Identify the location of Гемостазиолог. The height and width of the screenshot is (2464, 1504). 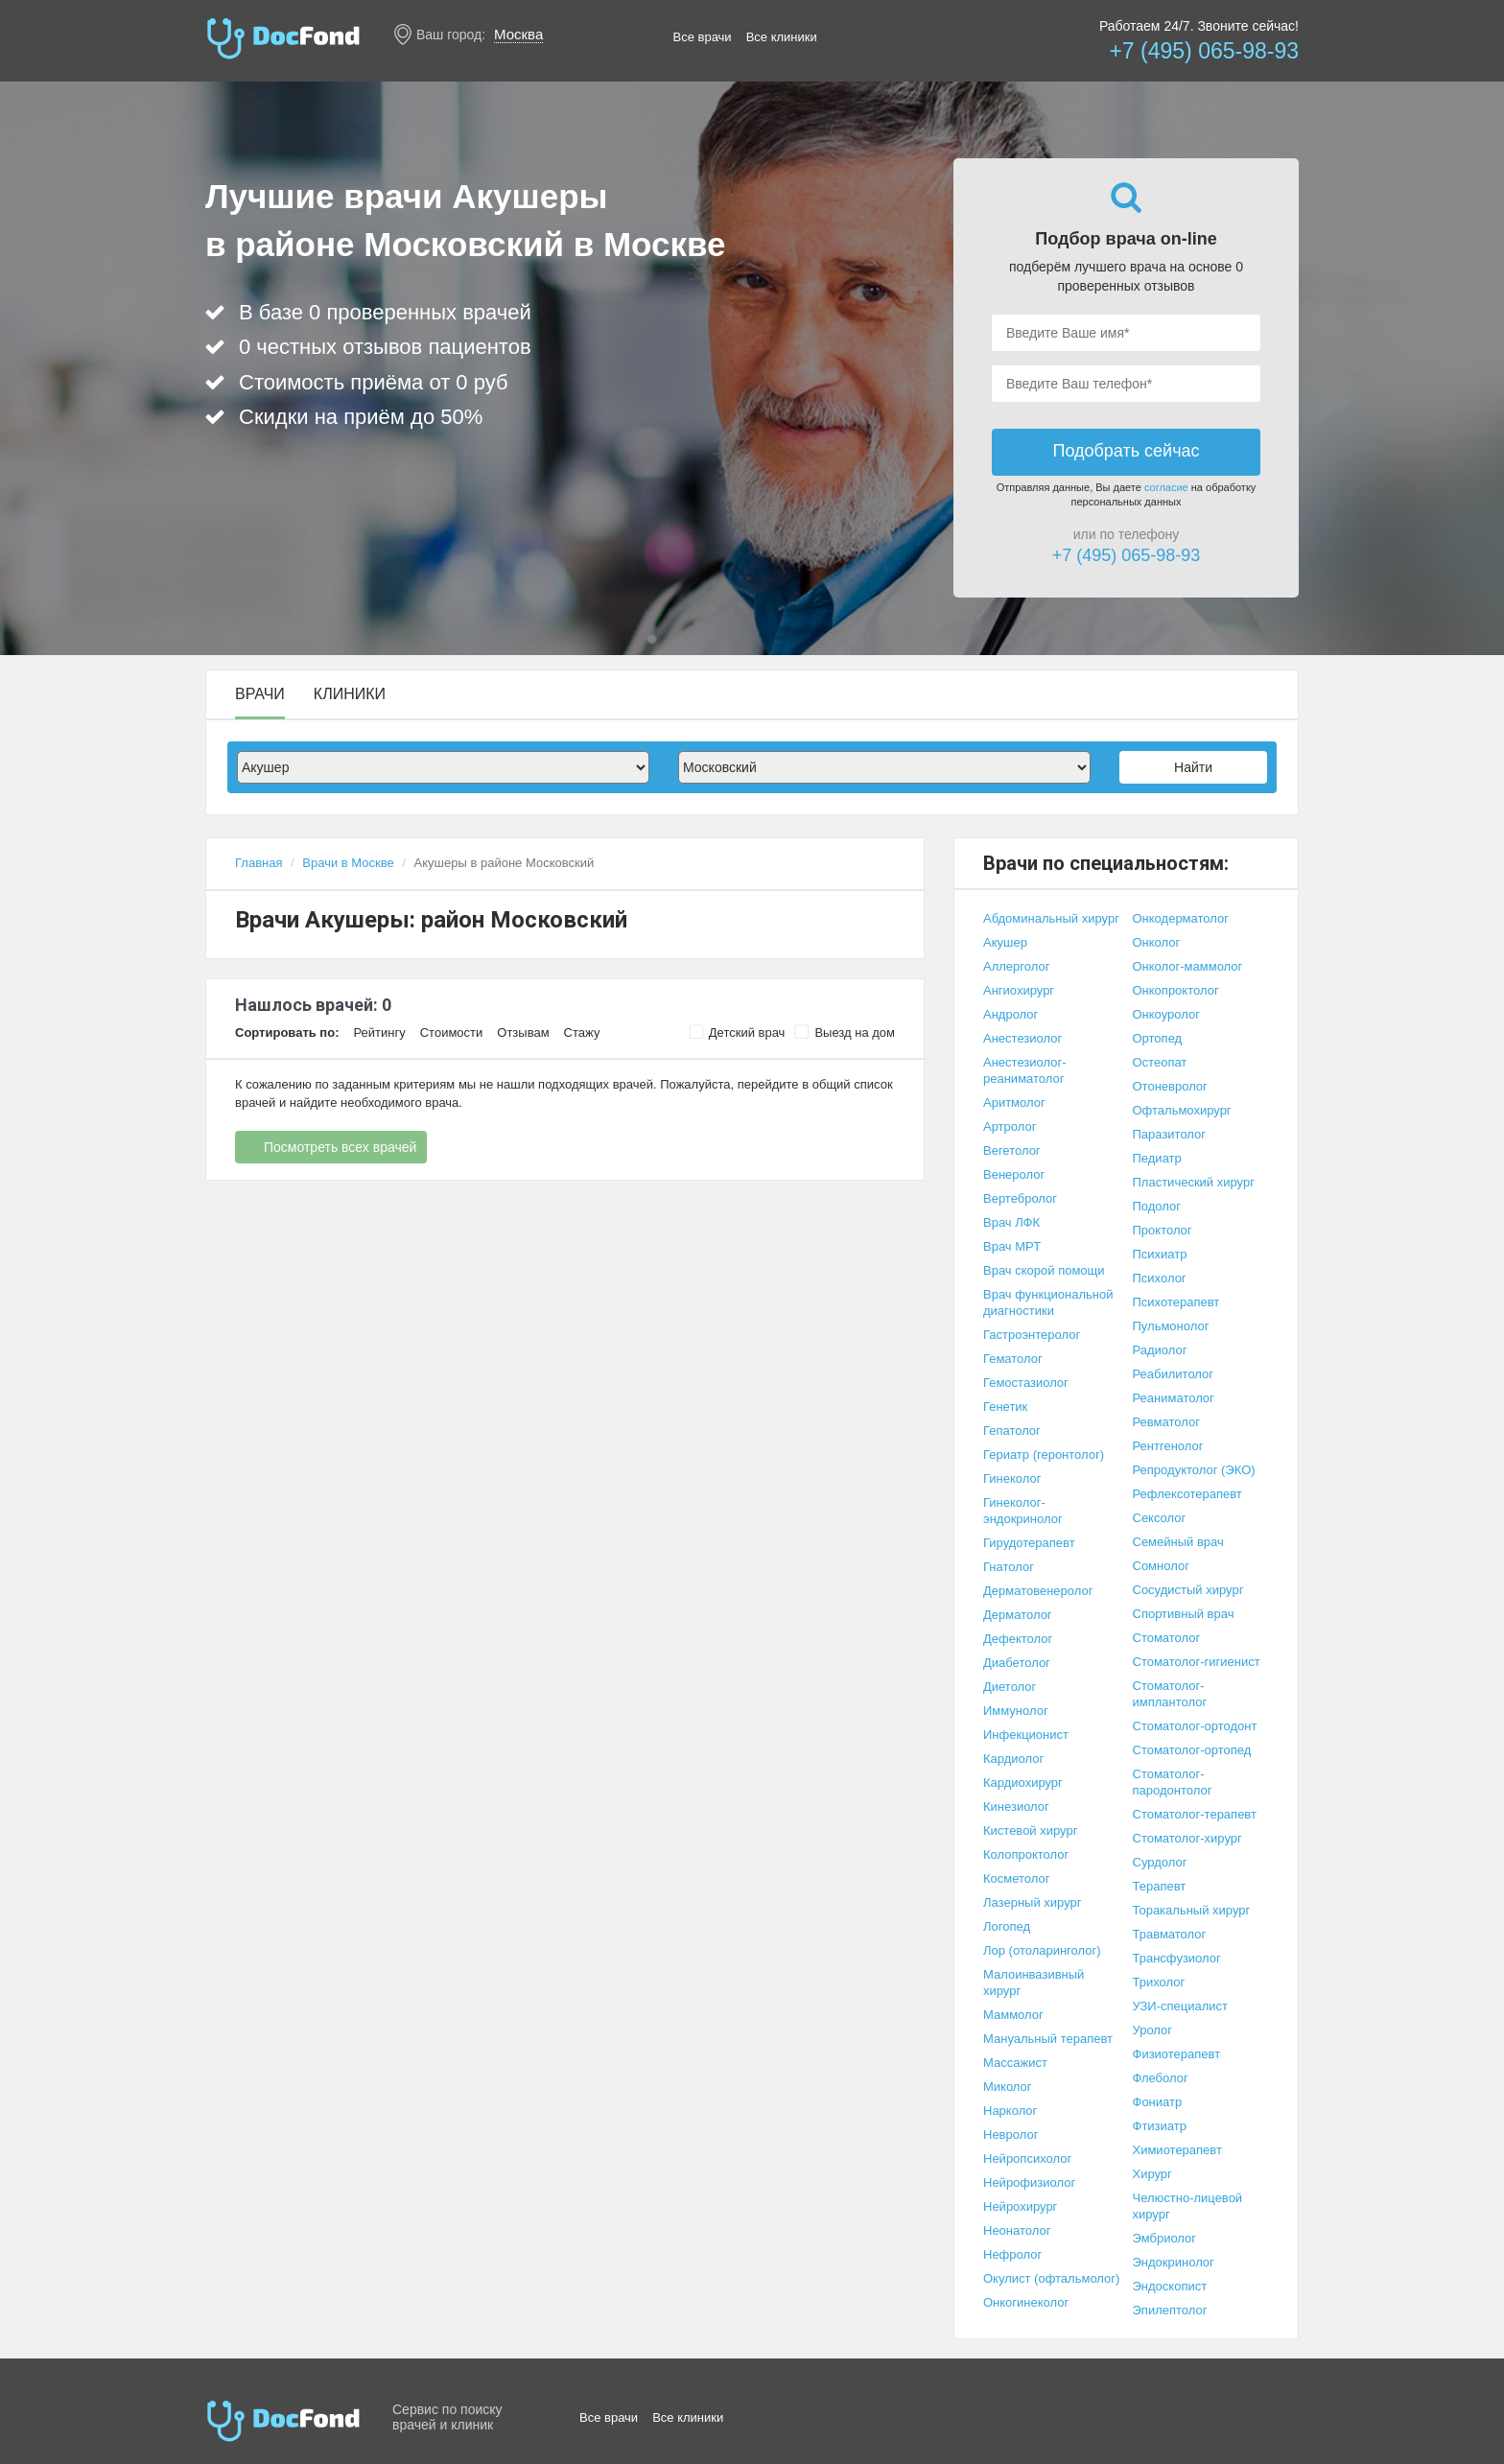
(1026, 1382).